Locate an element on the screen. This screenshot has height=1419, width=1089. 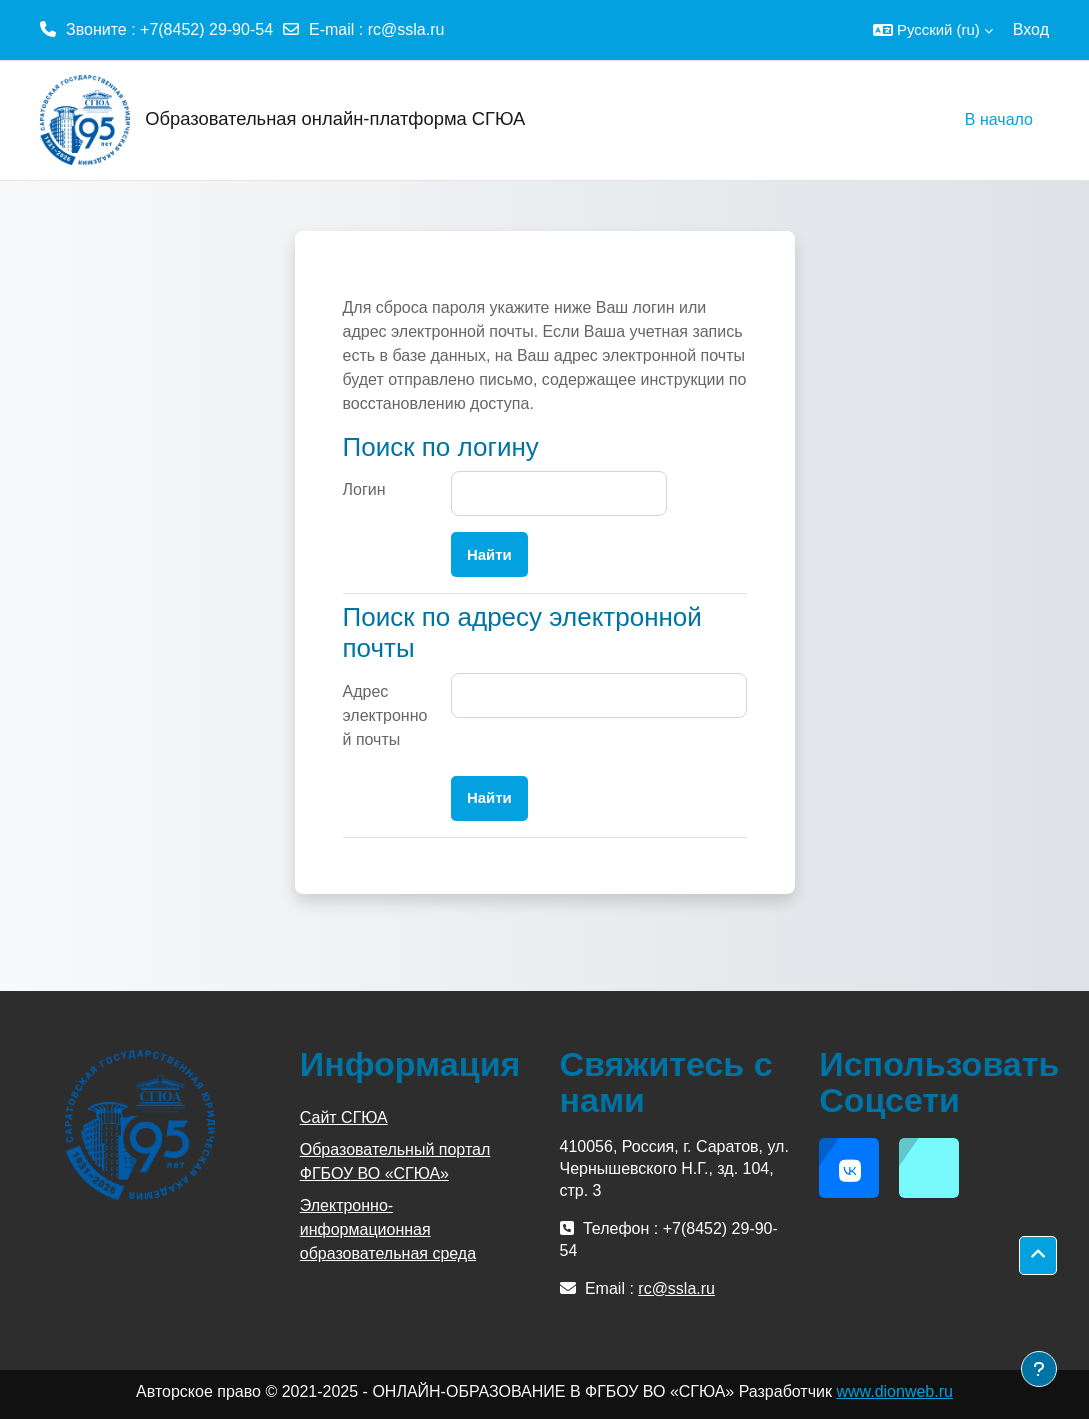
[button] is located at coordinates (933, 30).